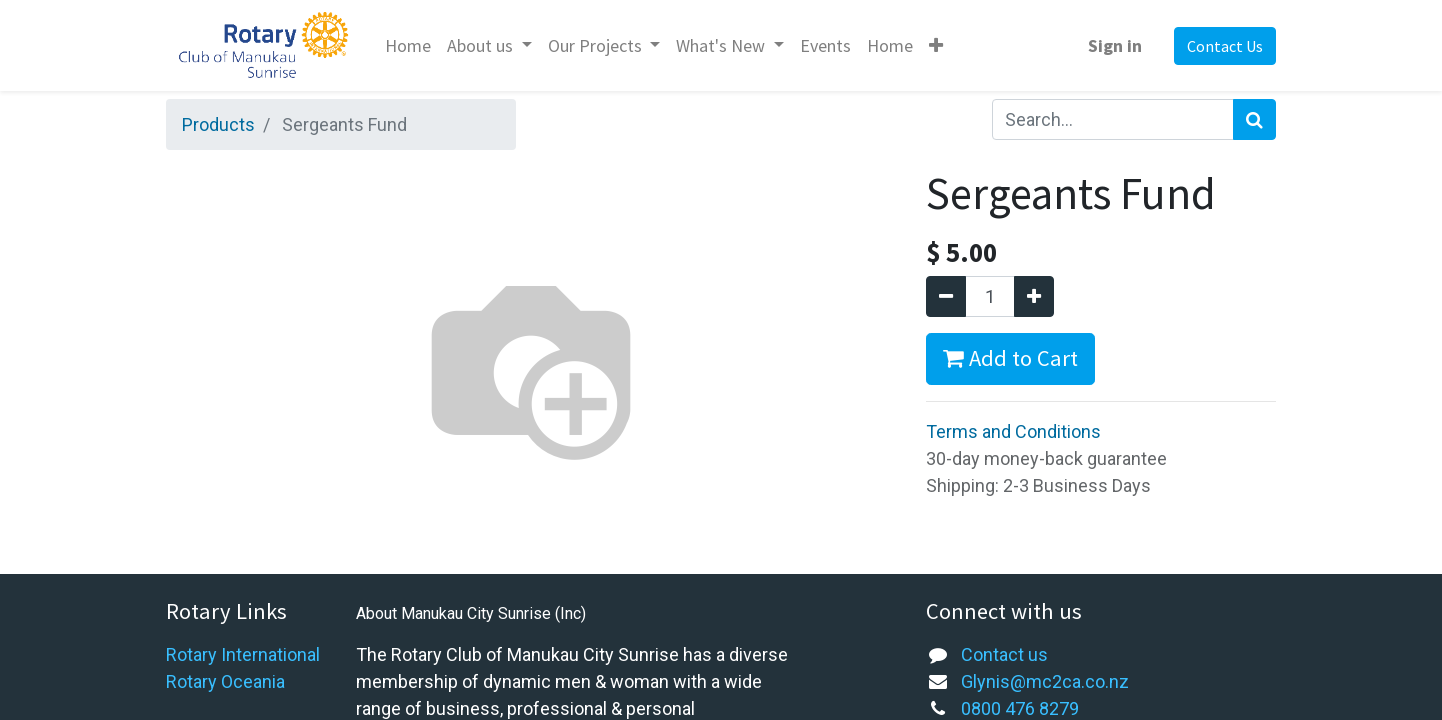 This screenshot has width=1442, height=720. Describe the element at coordinates (1004, 654) in the screenshot. I see `Contact us` at that location.